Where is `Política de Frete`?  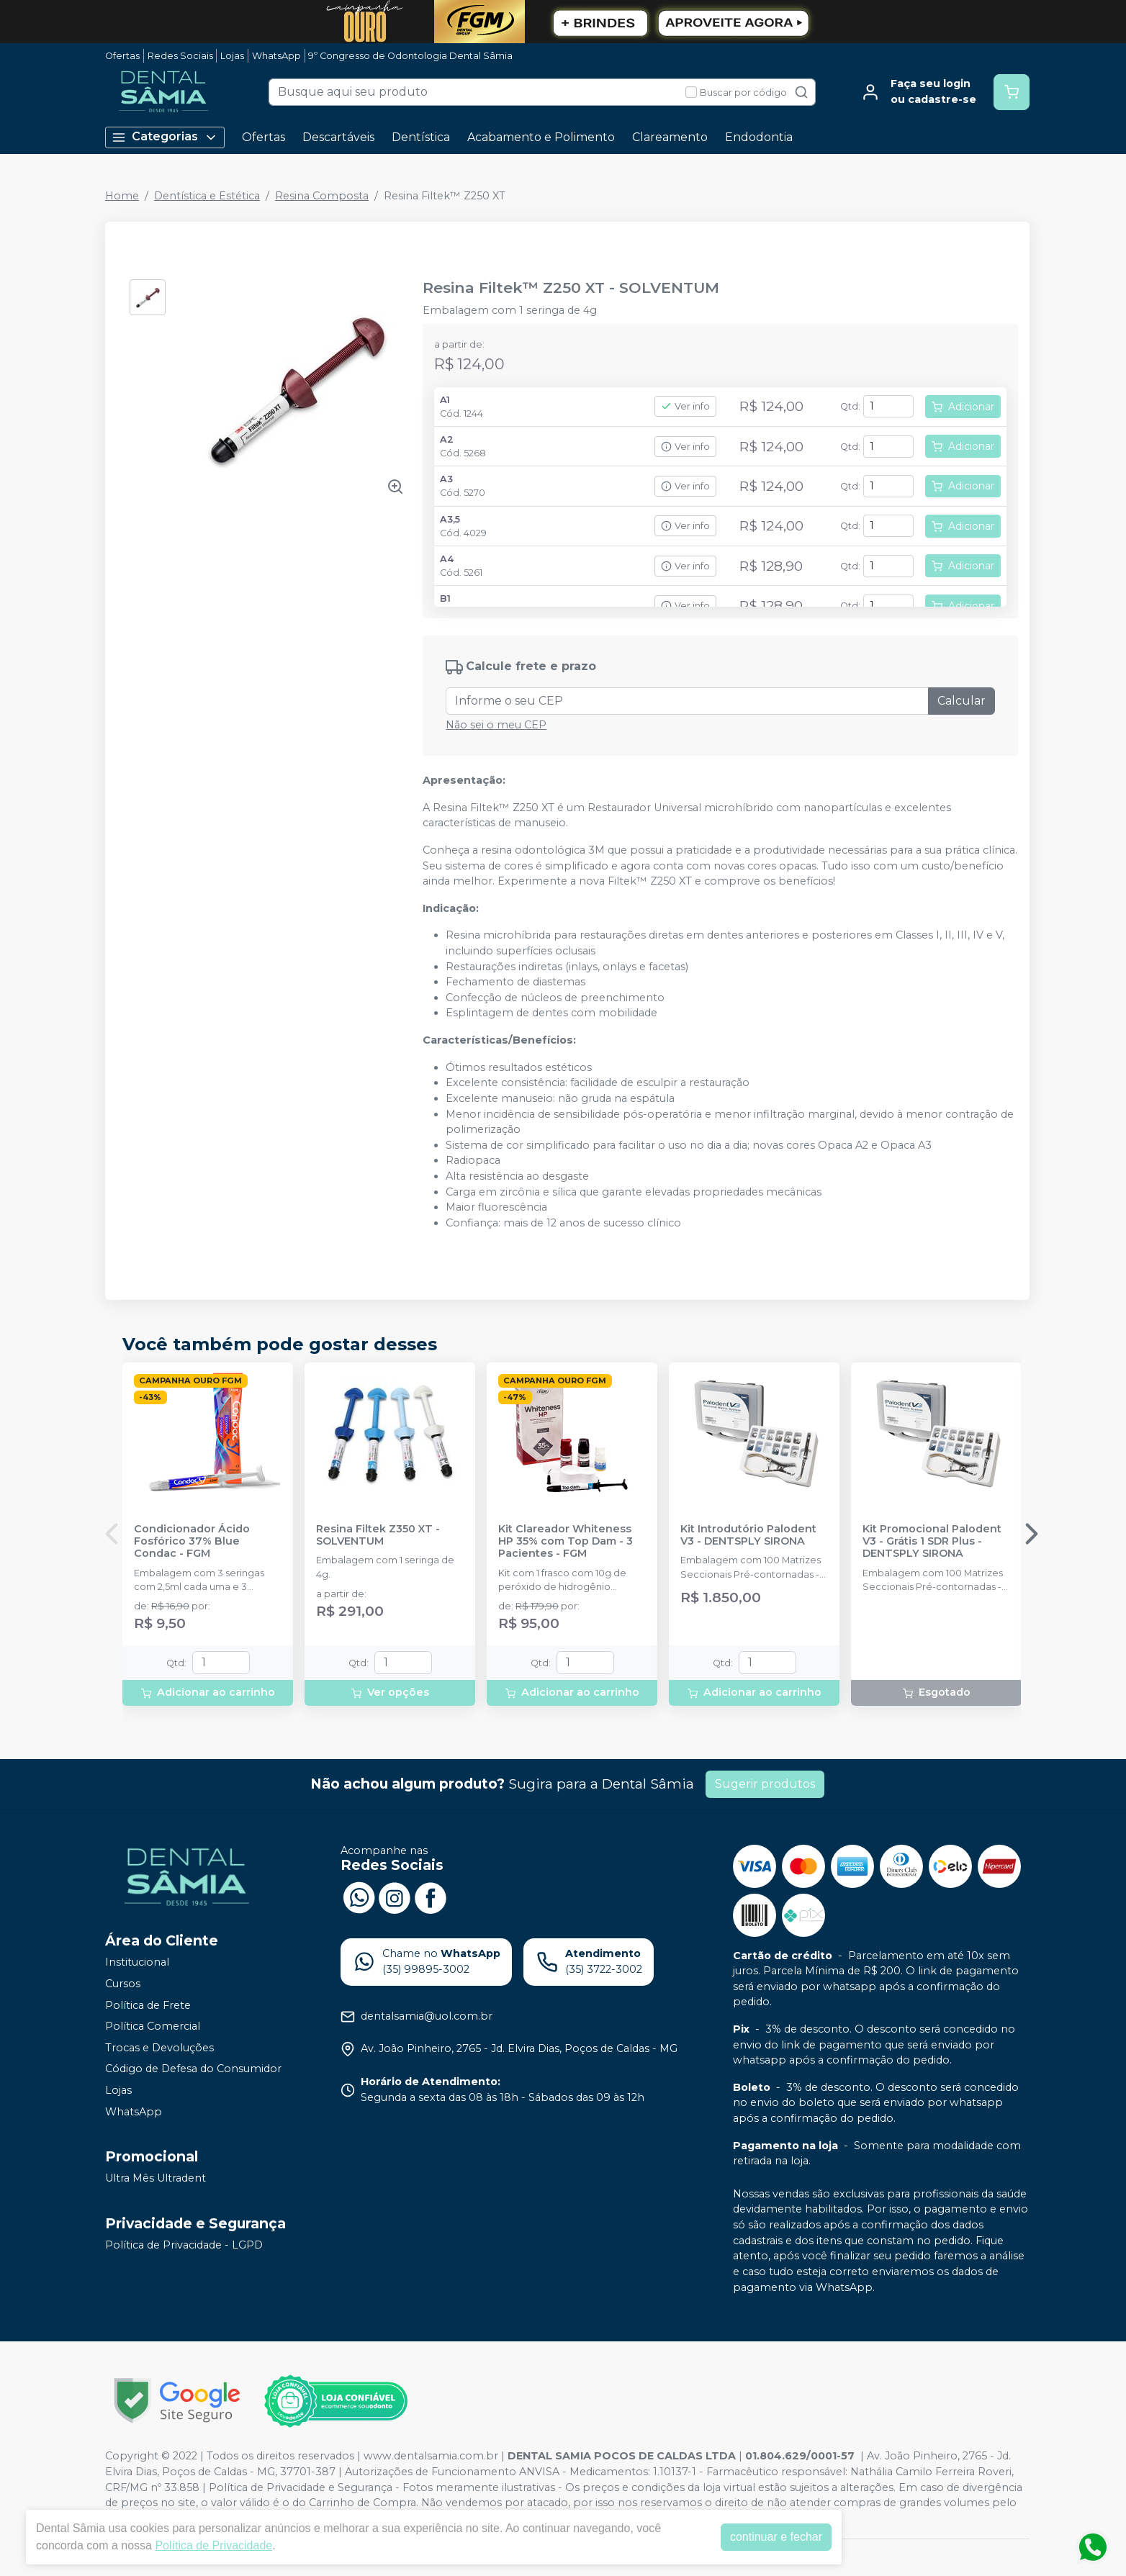
Política de Frete is located at coordinates (148, 2005).